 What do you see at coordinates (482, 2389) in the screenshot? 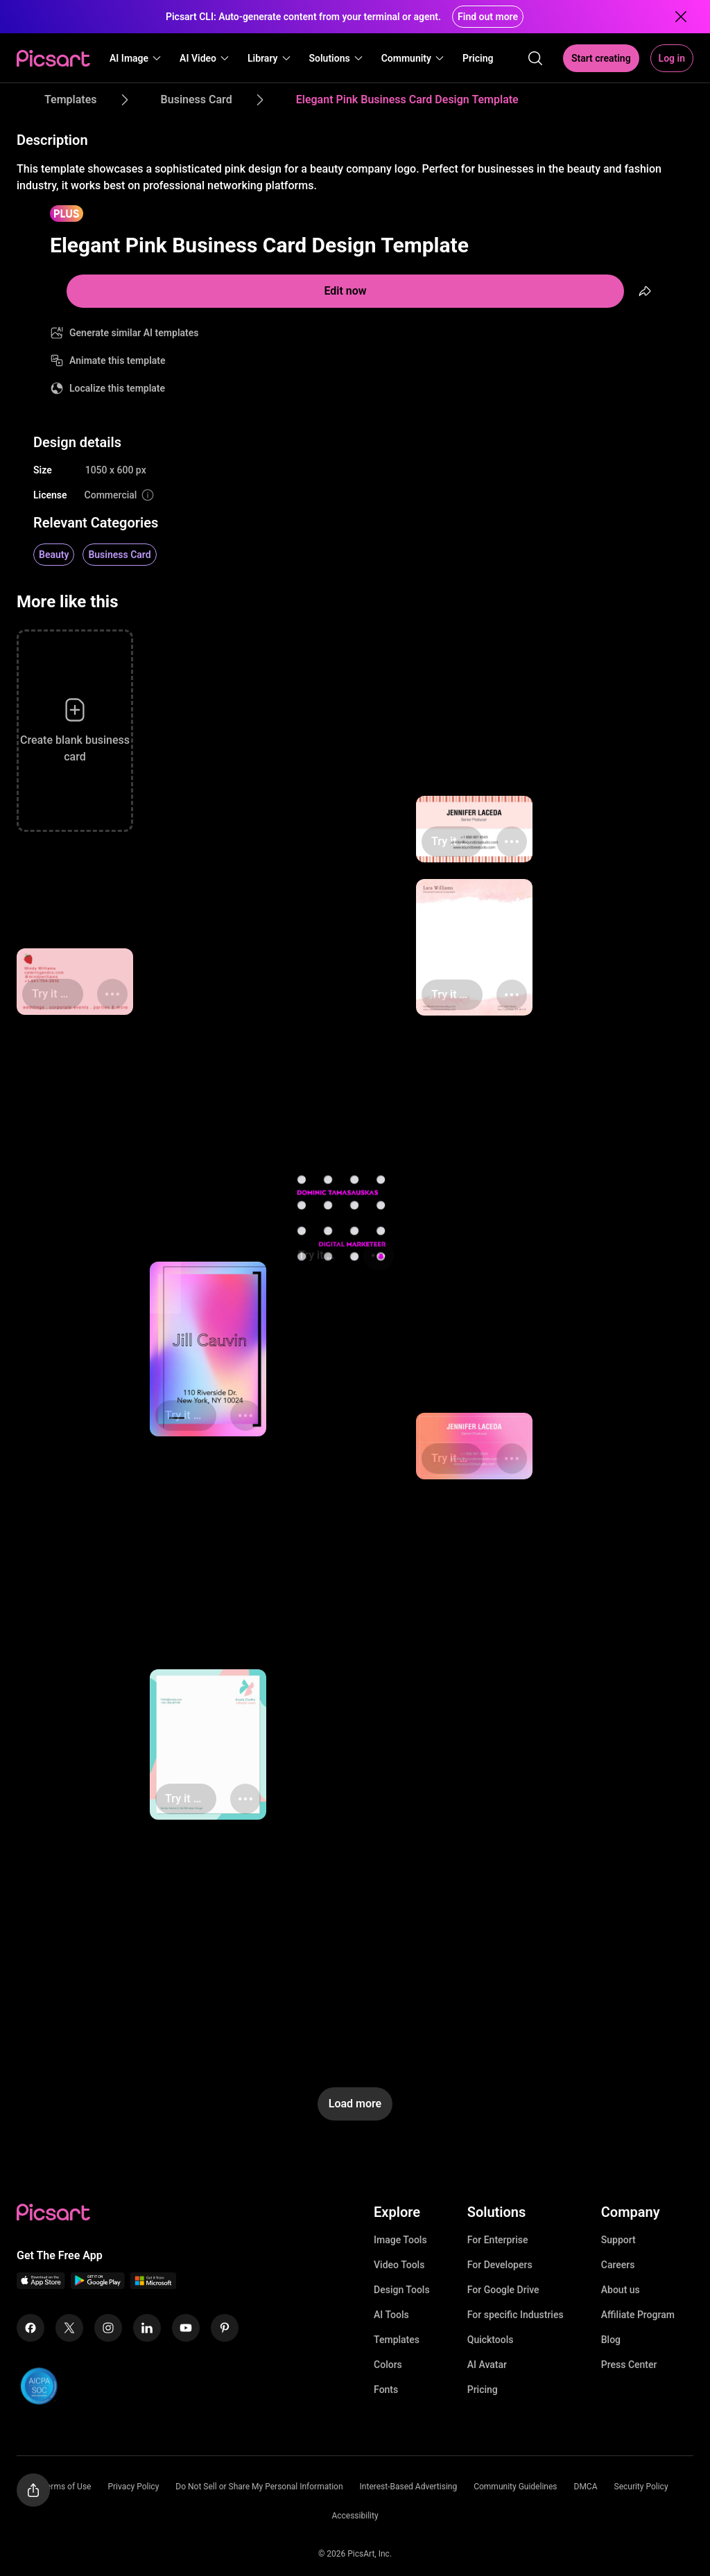
I see `Pricing` at bounding box center [482, 2389].